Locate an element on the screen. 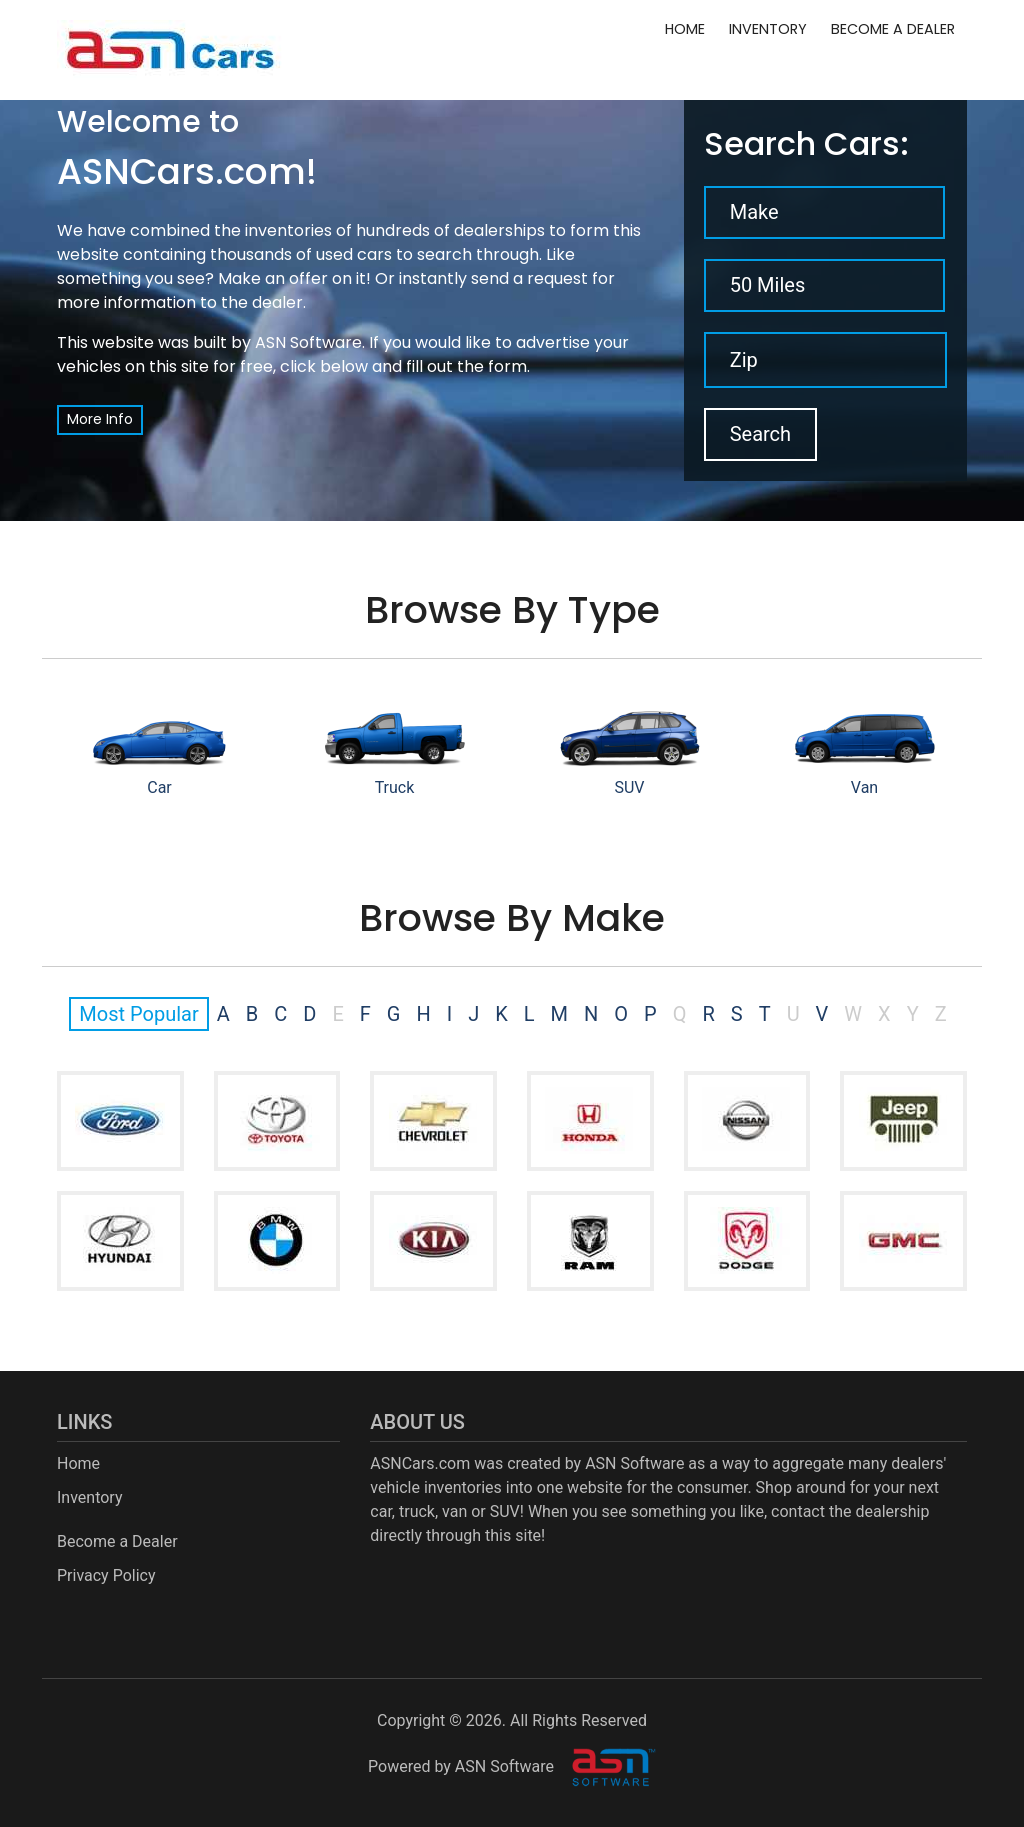  ASN Software is located at coordinates (308, 342).